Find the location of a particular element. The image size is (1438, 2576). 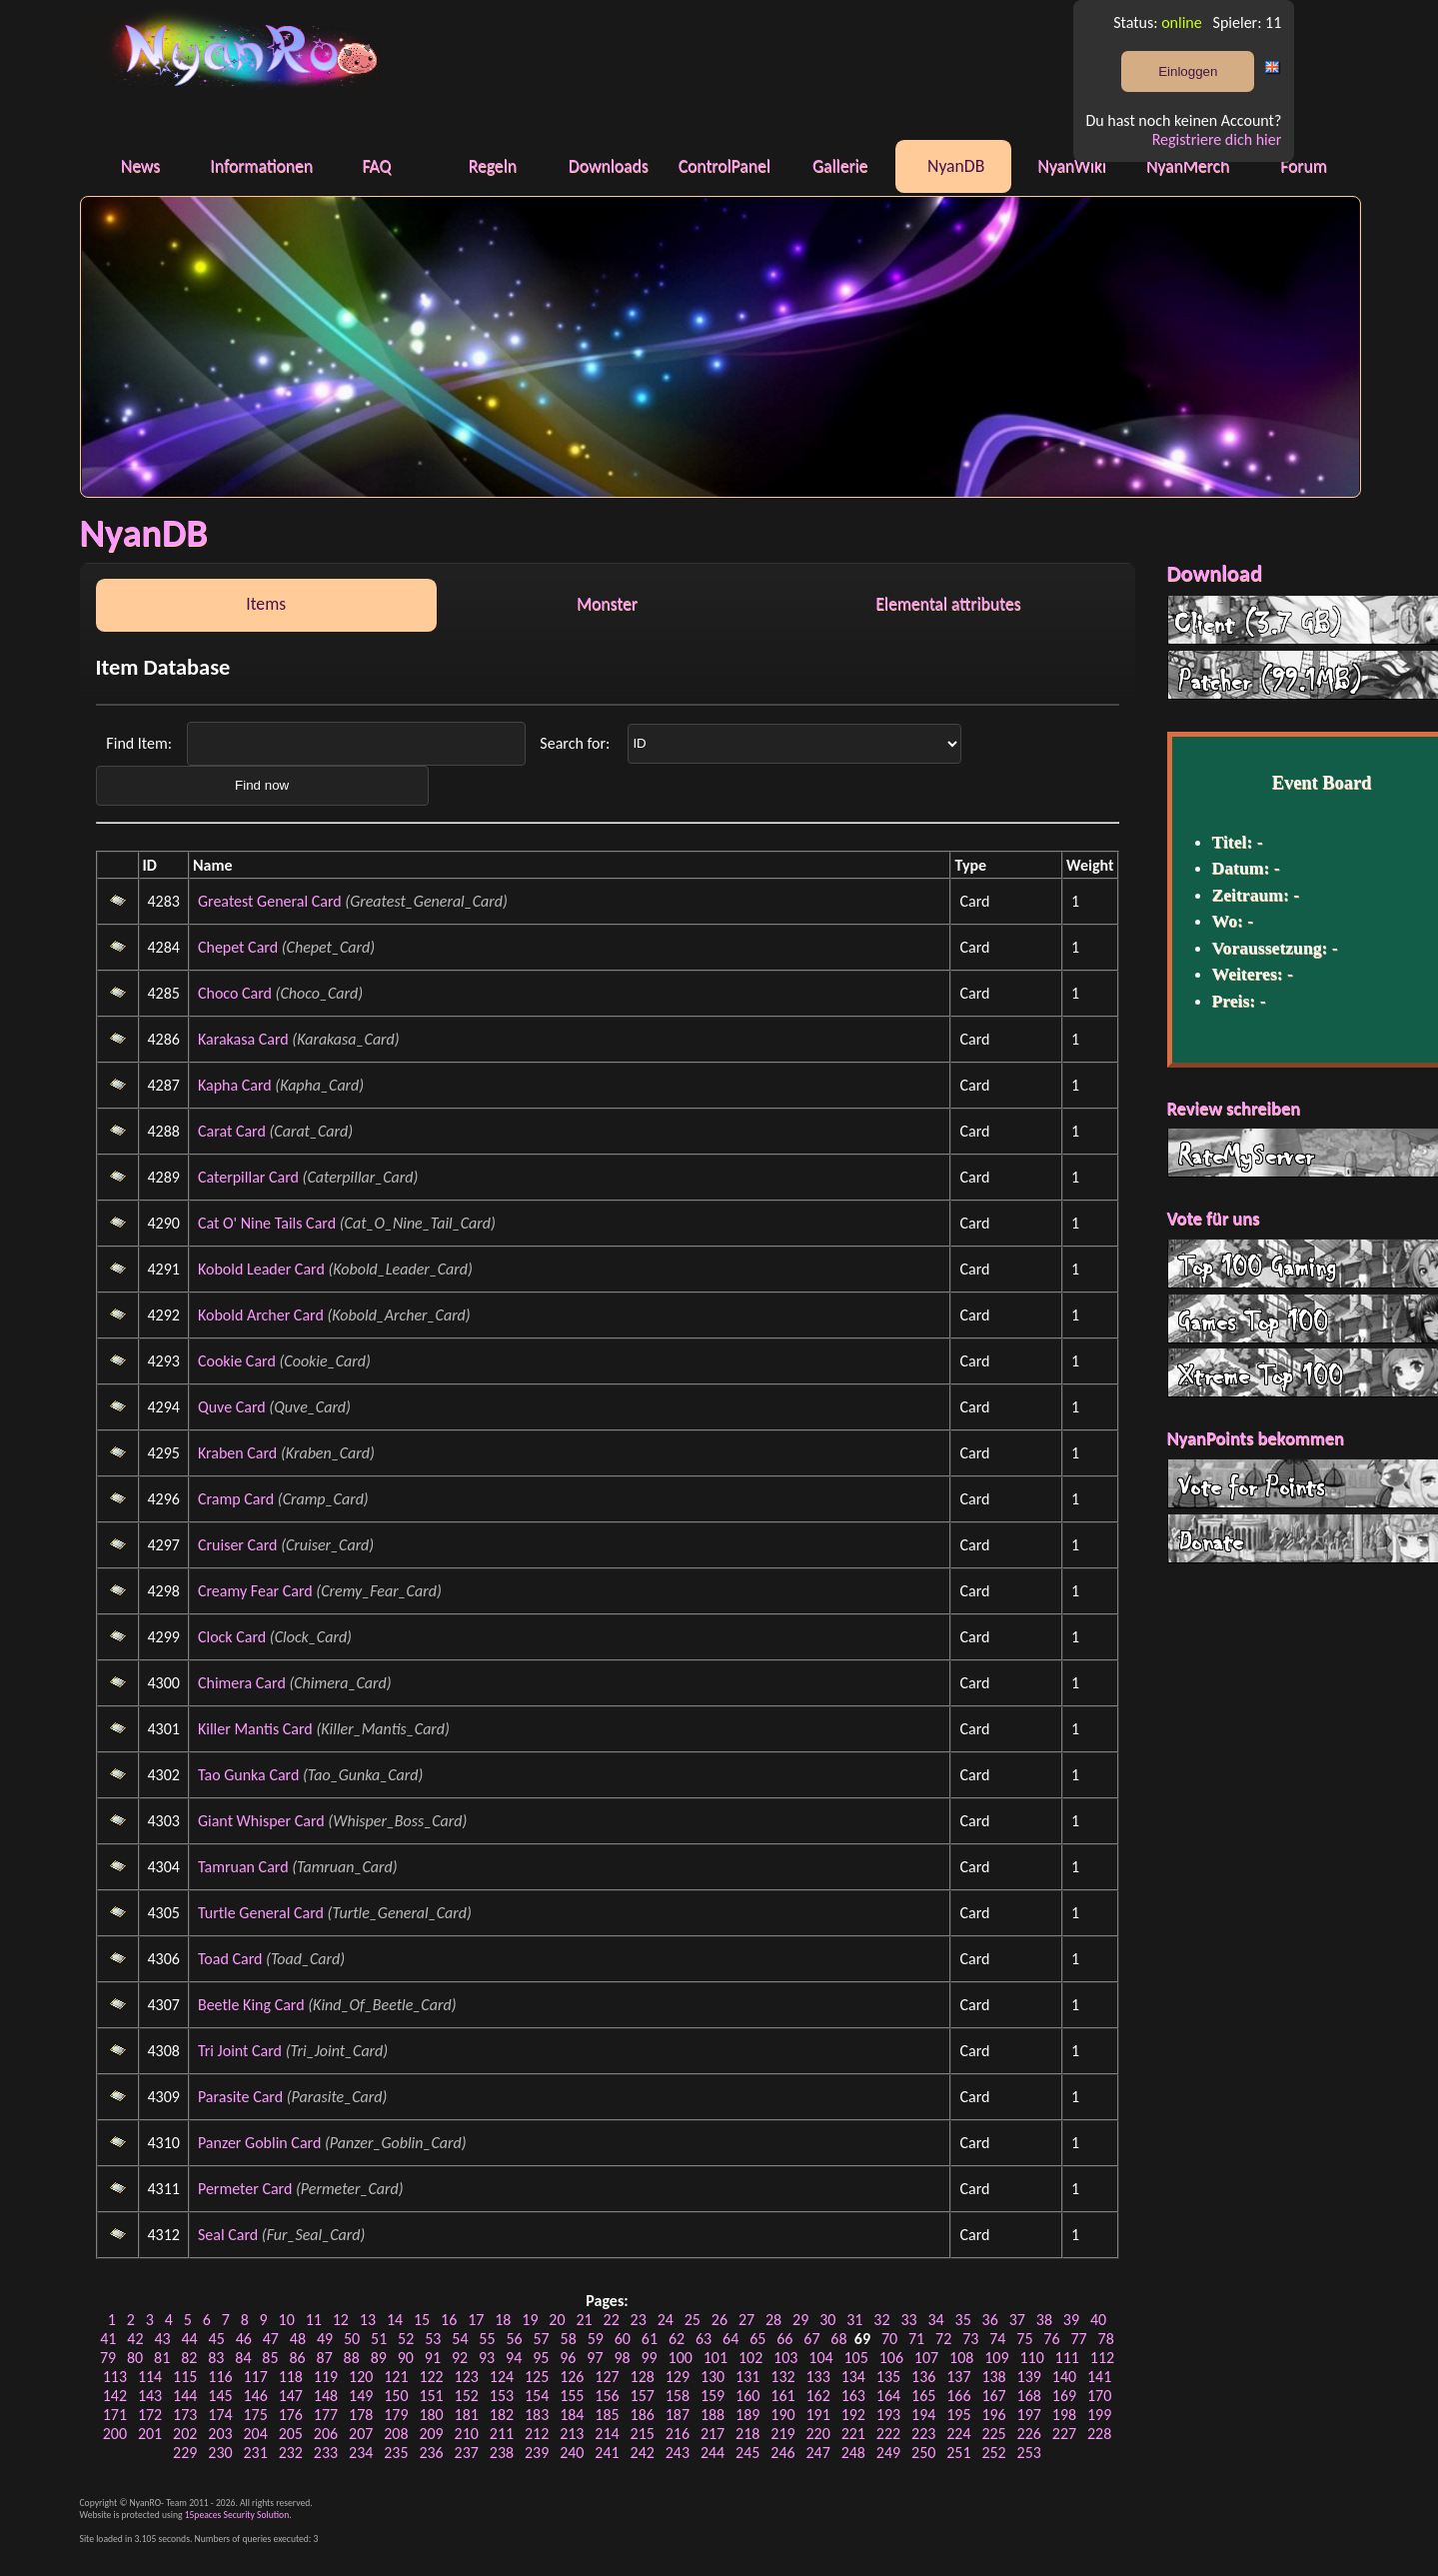

58 is located at coordinates (569, 2338).